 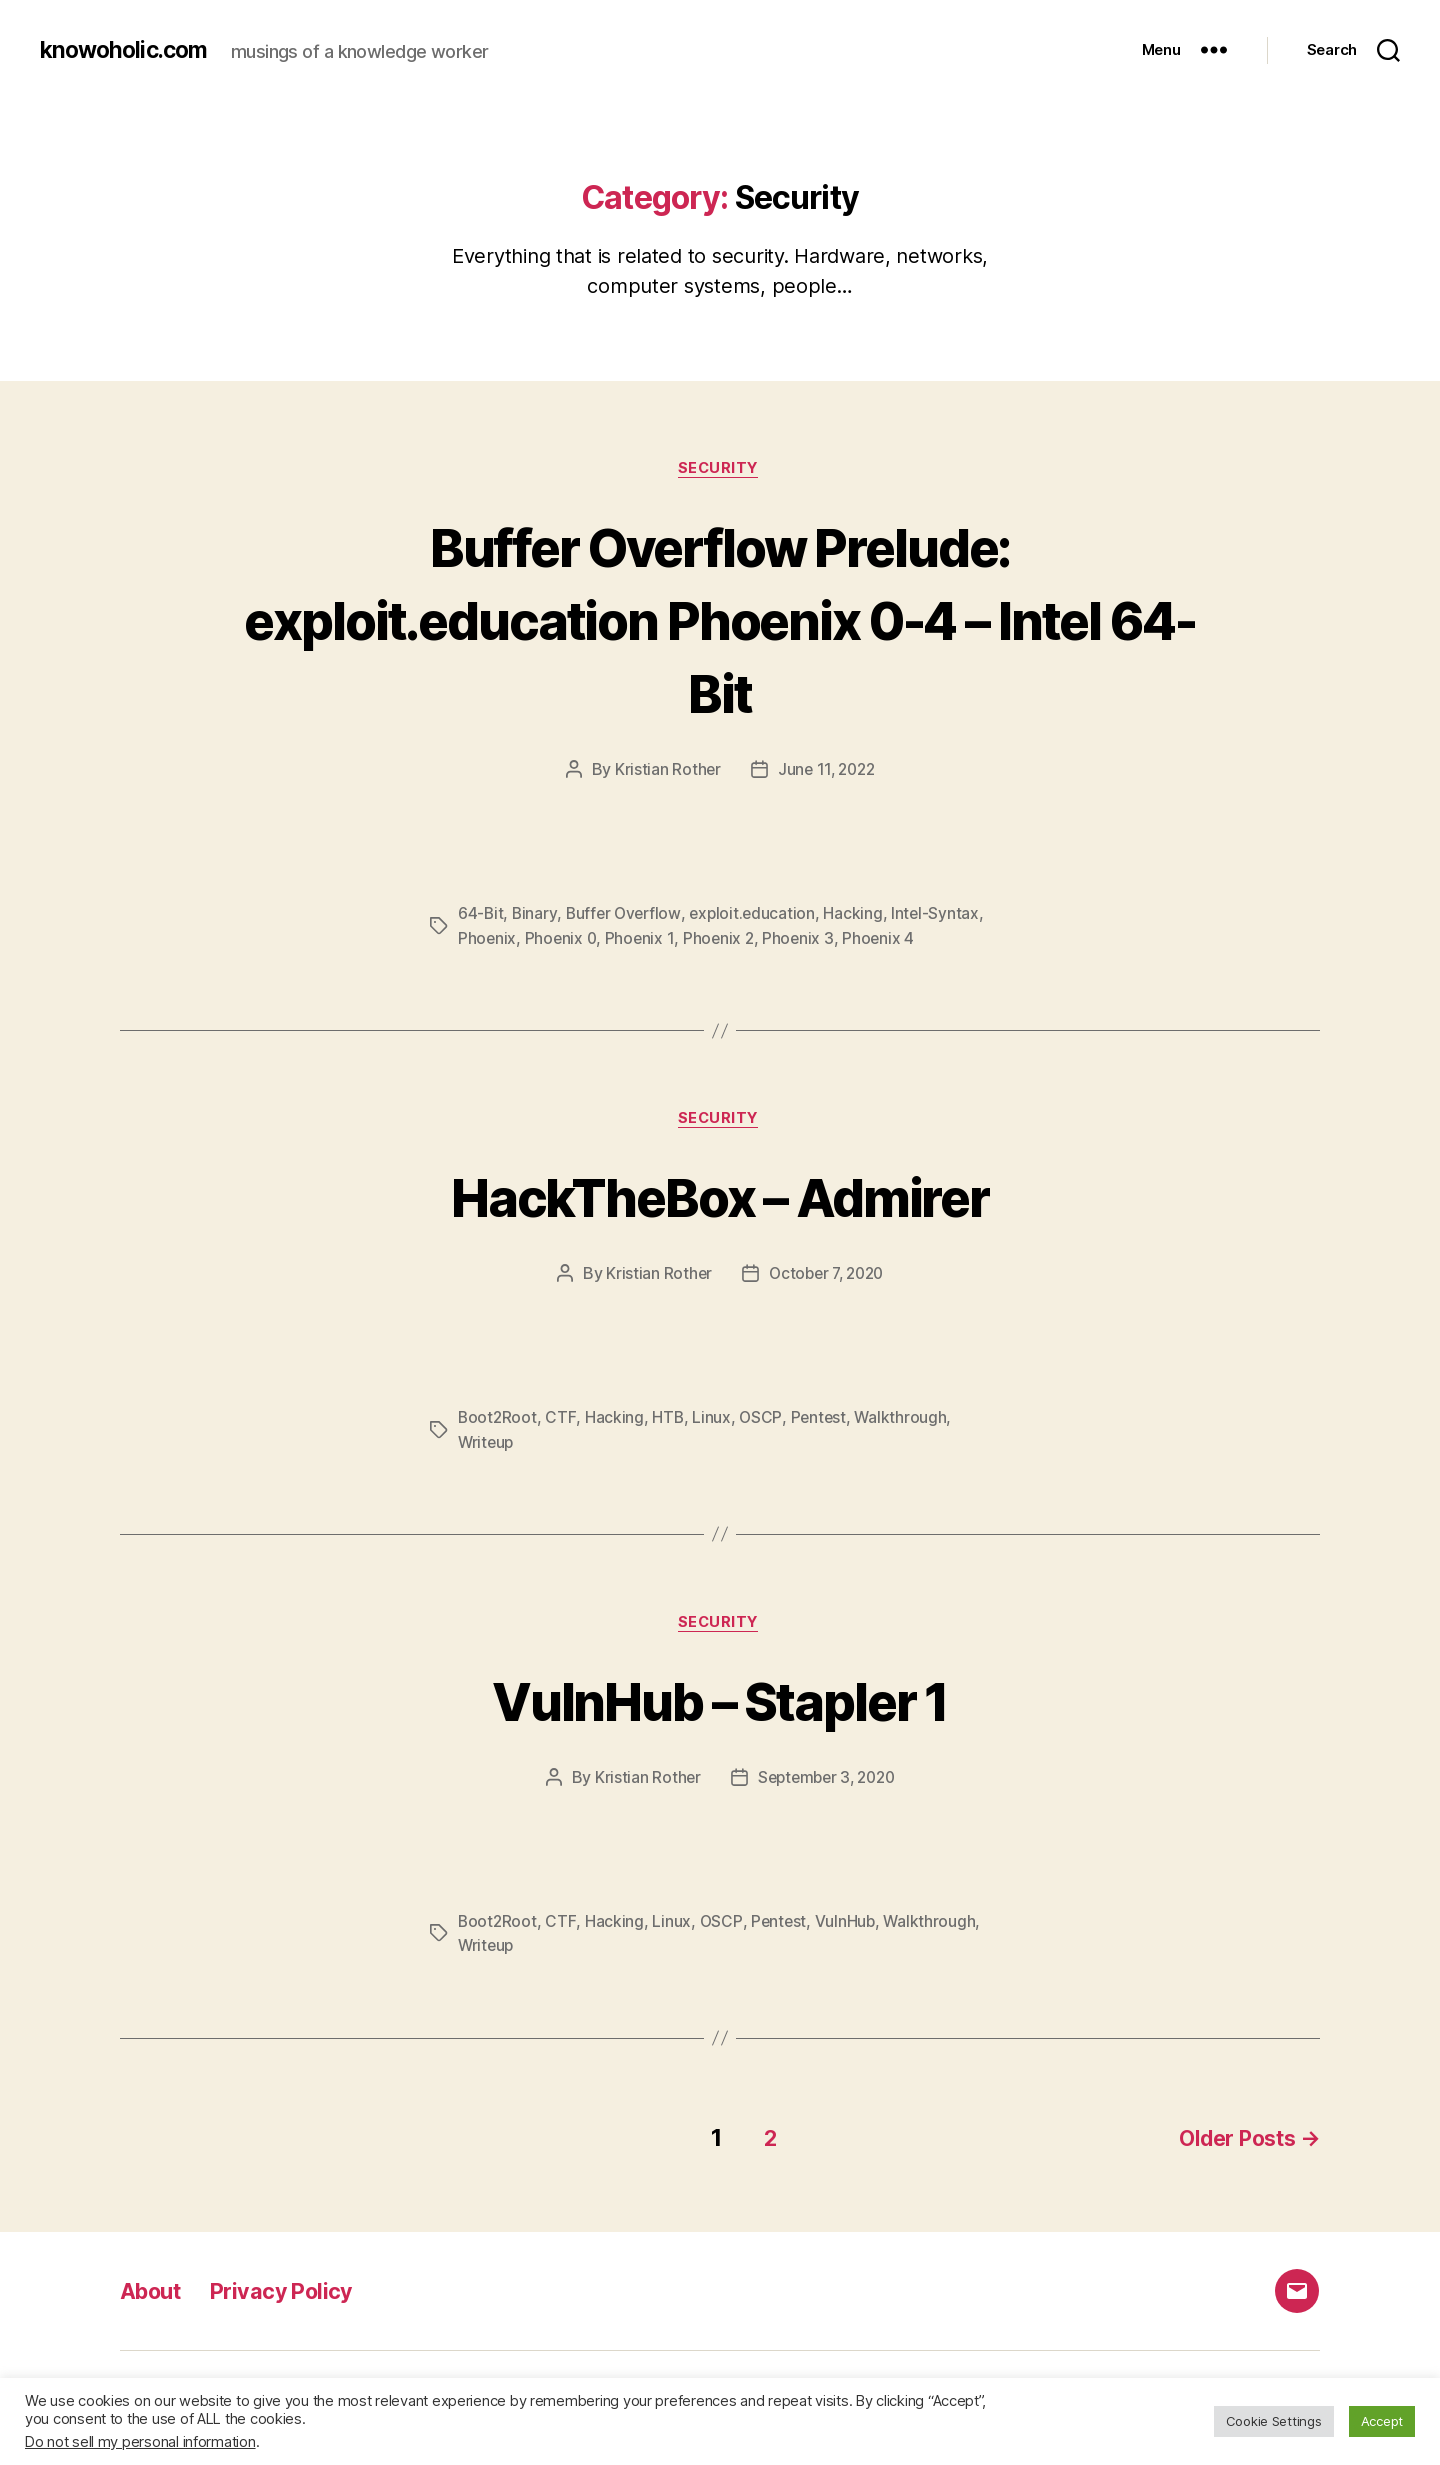 What do you see at coordinates (847, 1927) in the screenshot?
I see `VulnHub` at bounding box center [847, 1927].